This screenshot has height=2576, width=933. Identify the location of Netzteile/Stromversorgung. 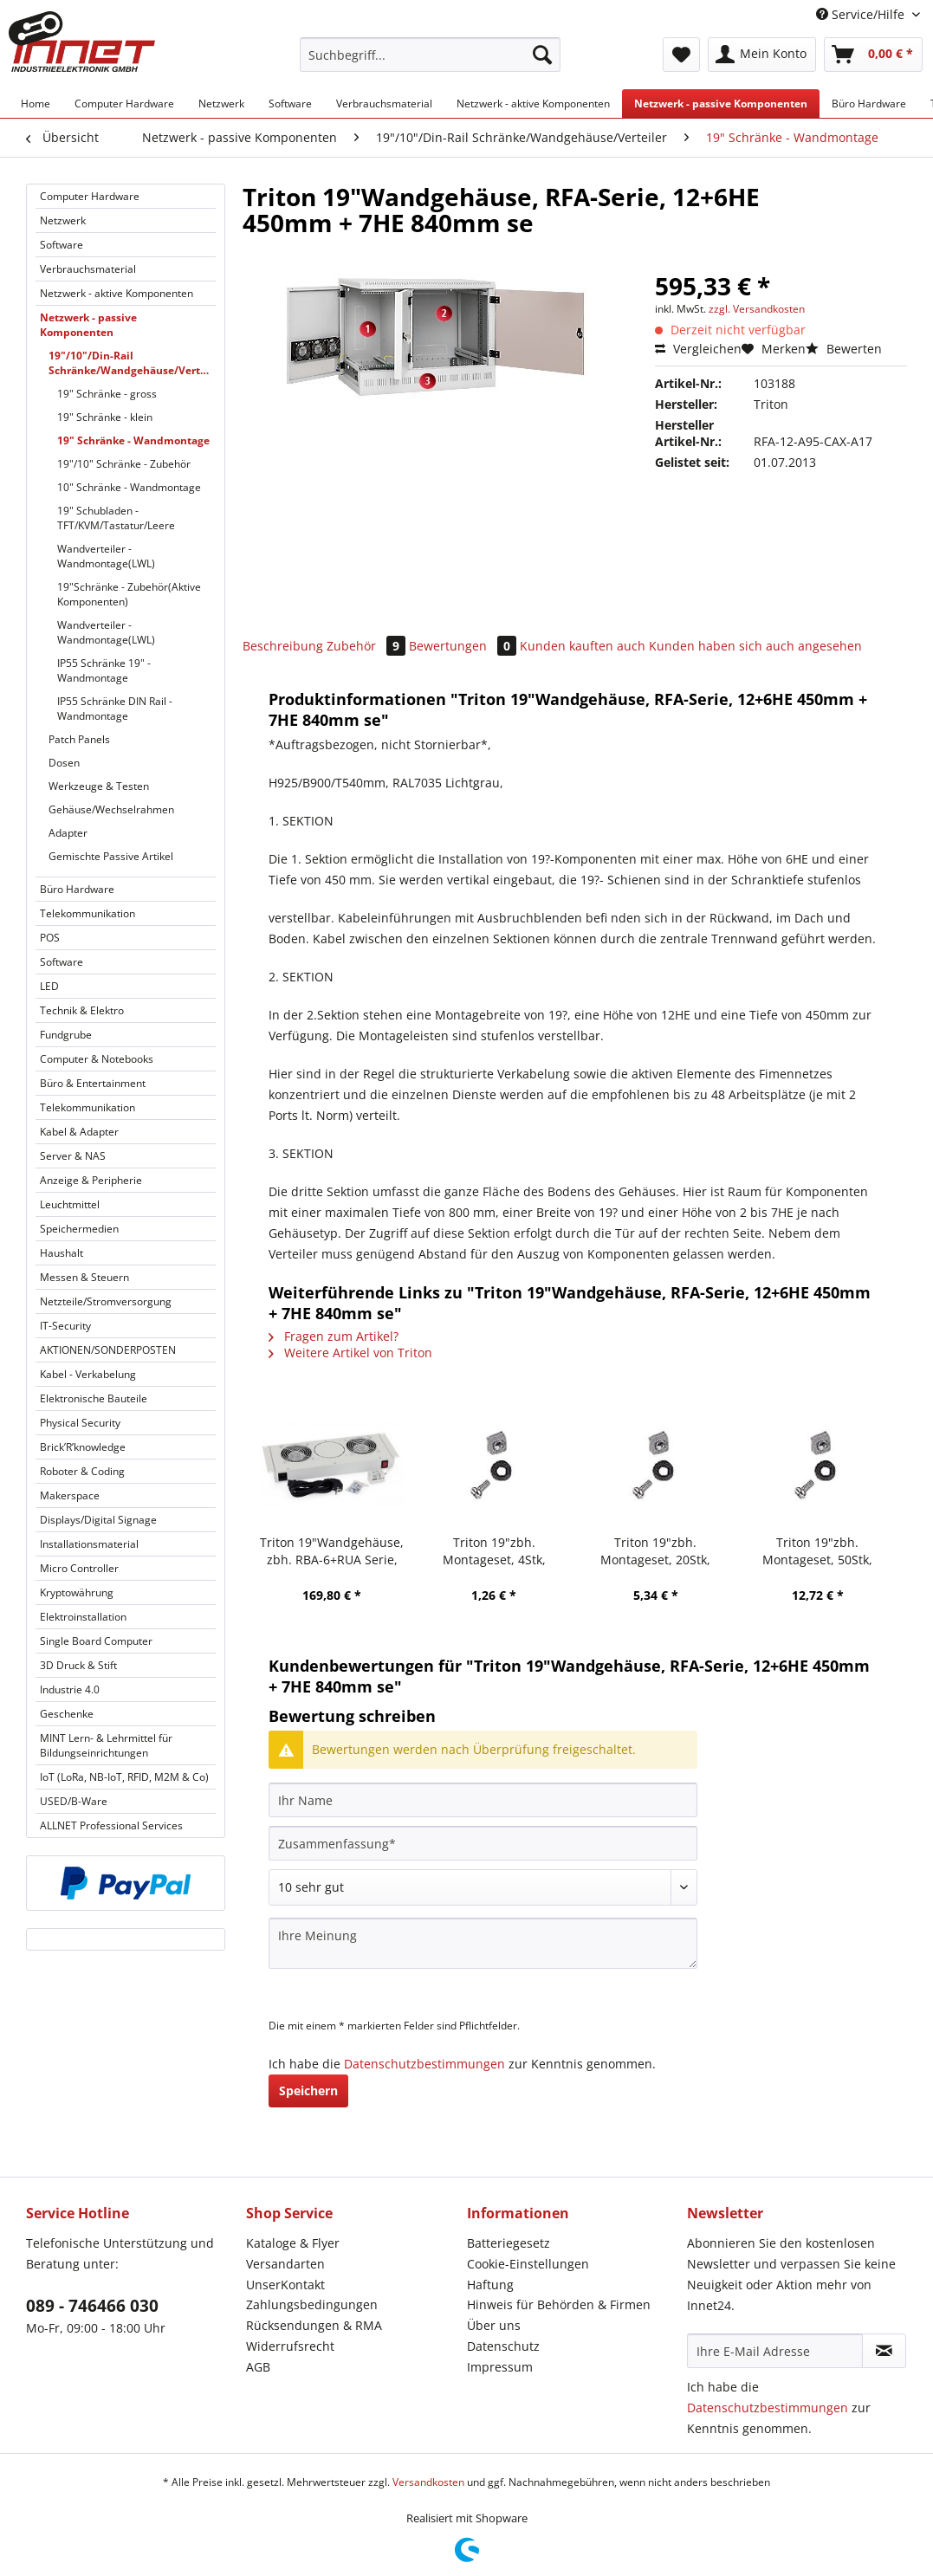
(106, 1301).